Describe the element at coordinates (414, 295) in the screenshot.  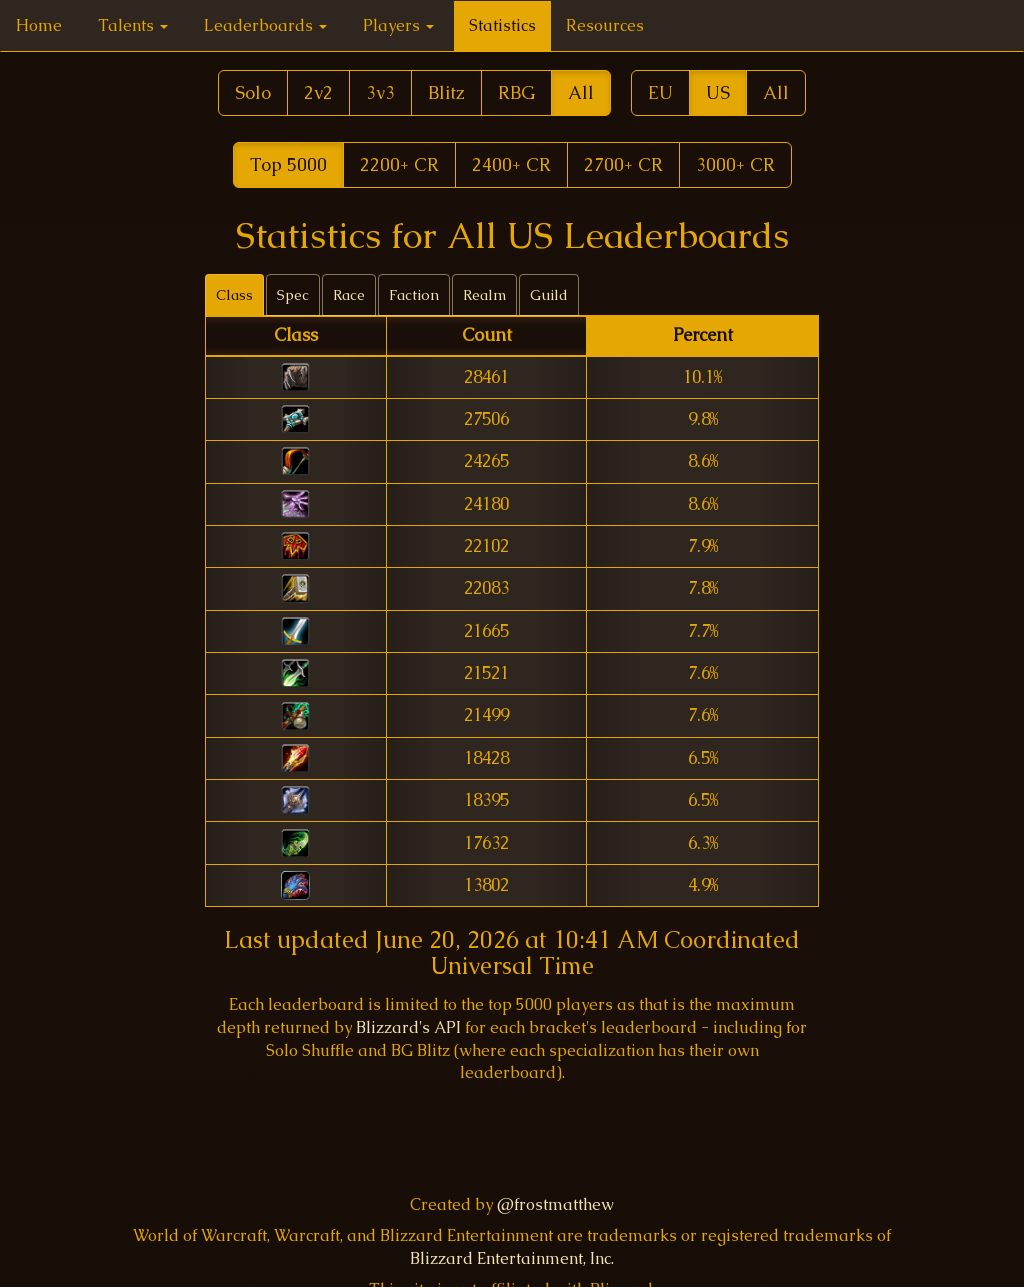
I see `Faction [tab]` at that location.